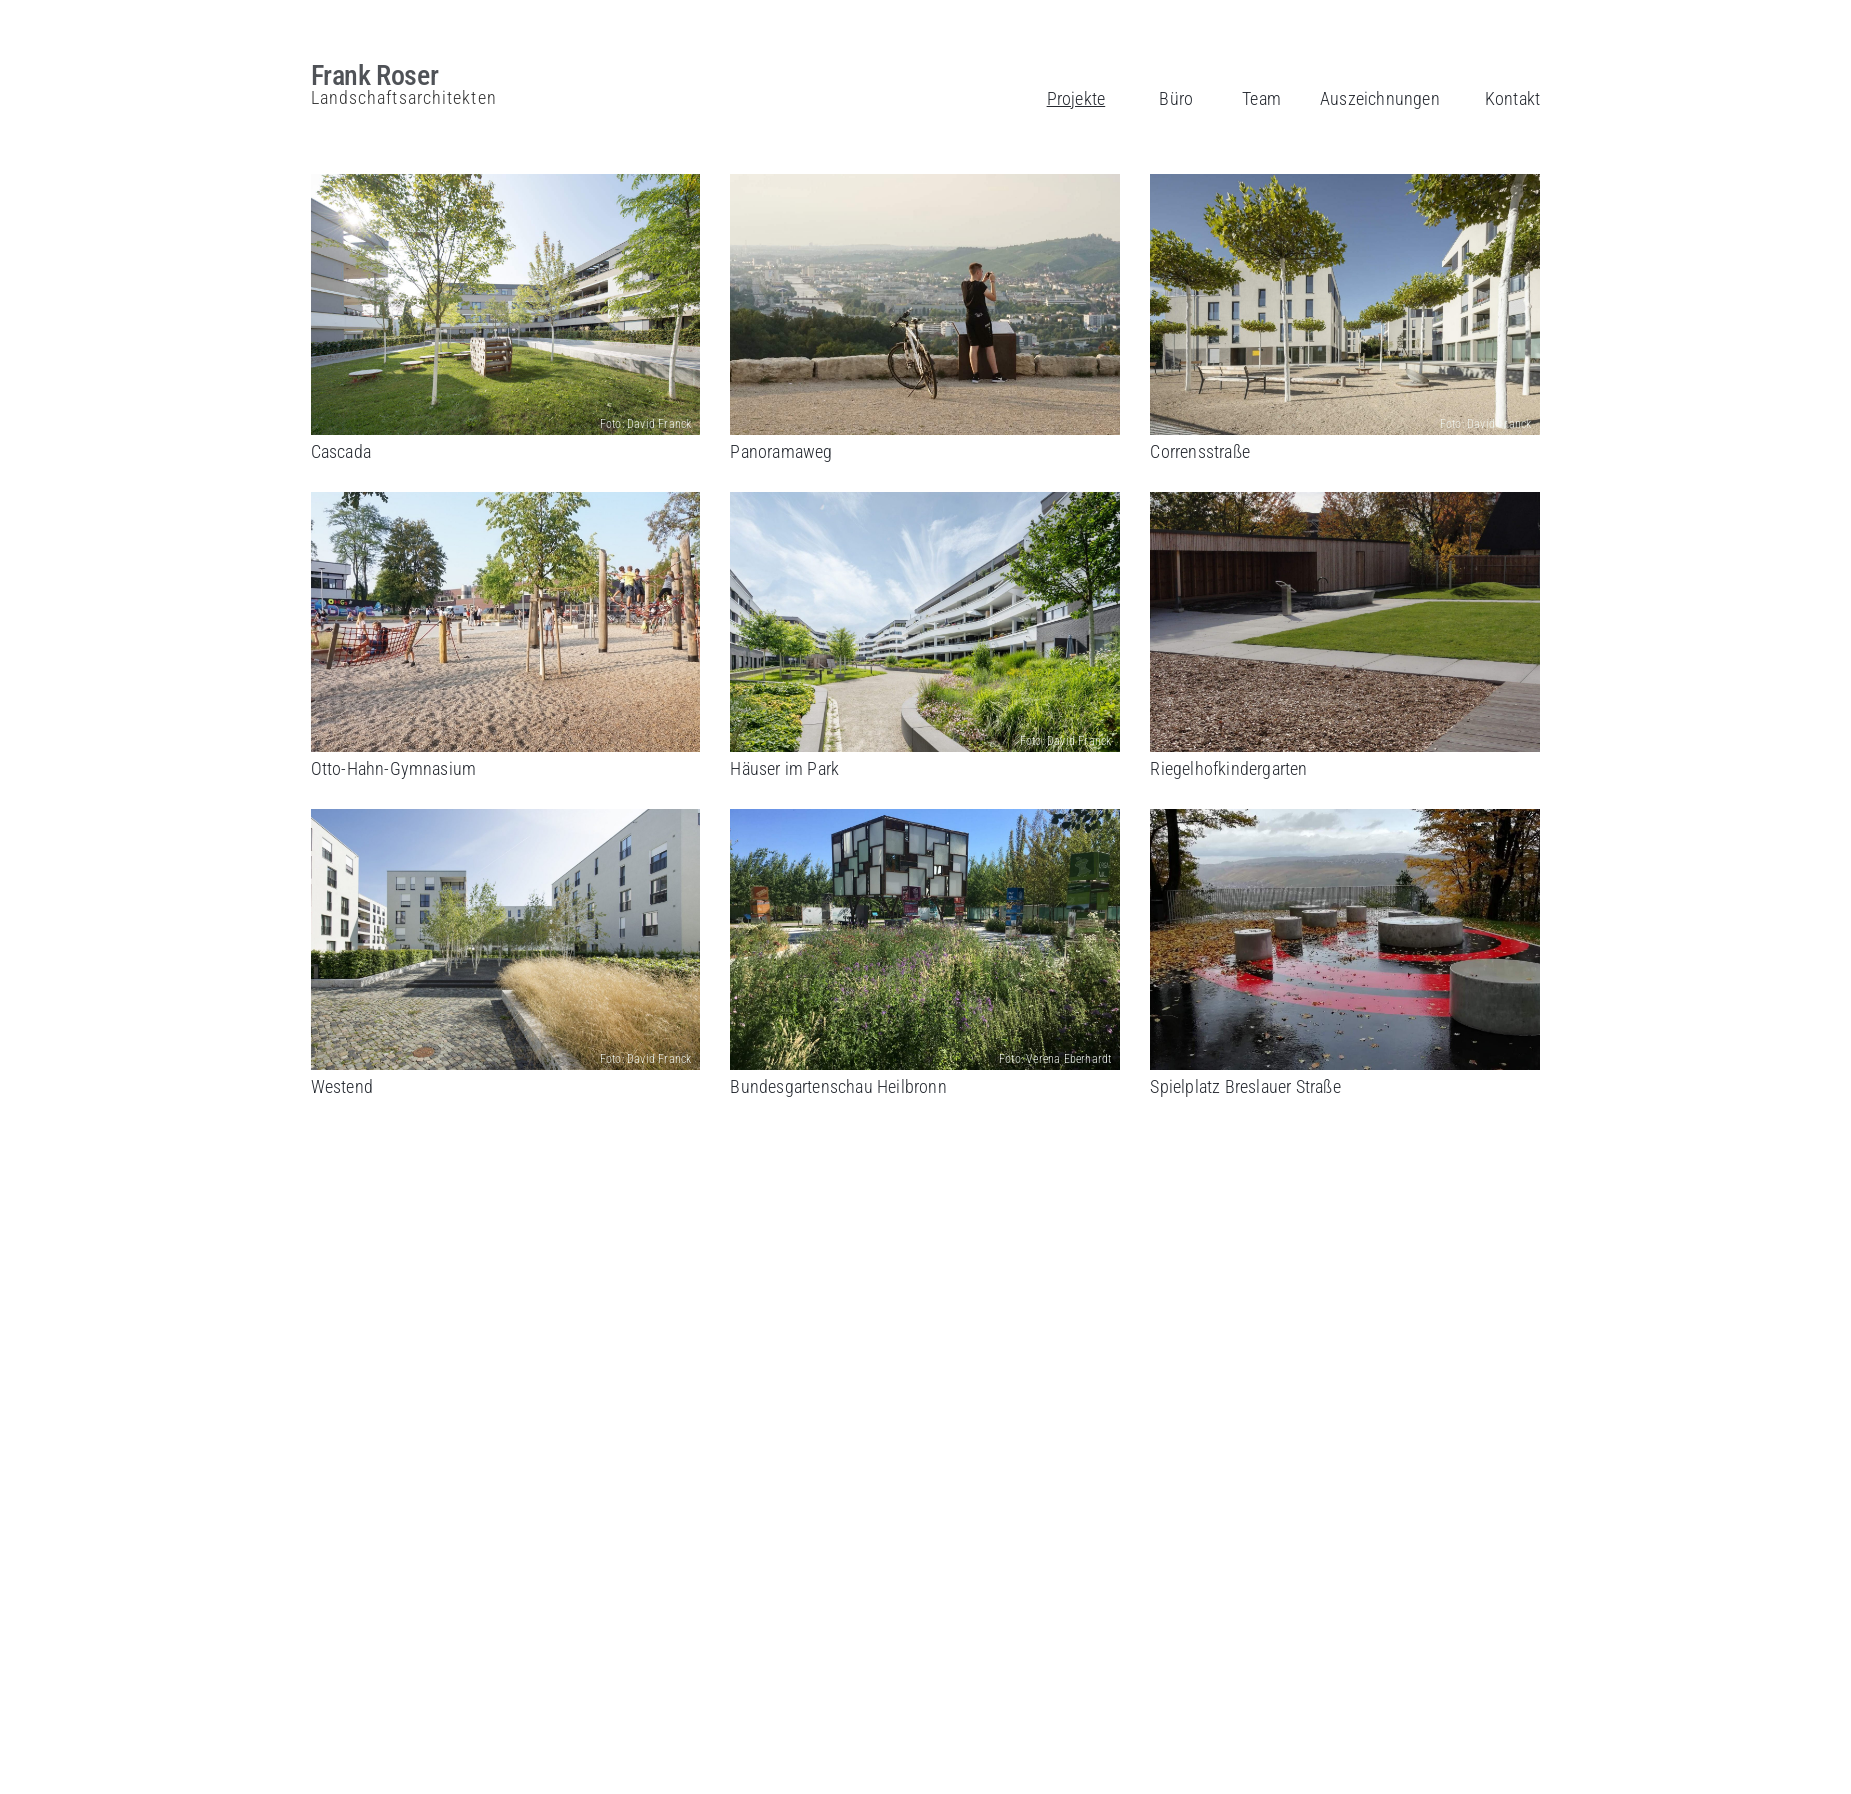 The width and height of the screenshot is (1851, 1794). I want to click on Auszeichnungen, so click(1380, 98).